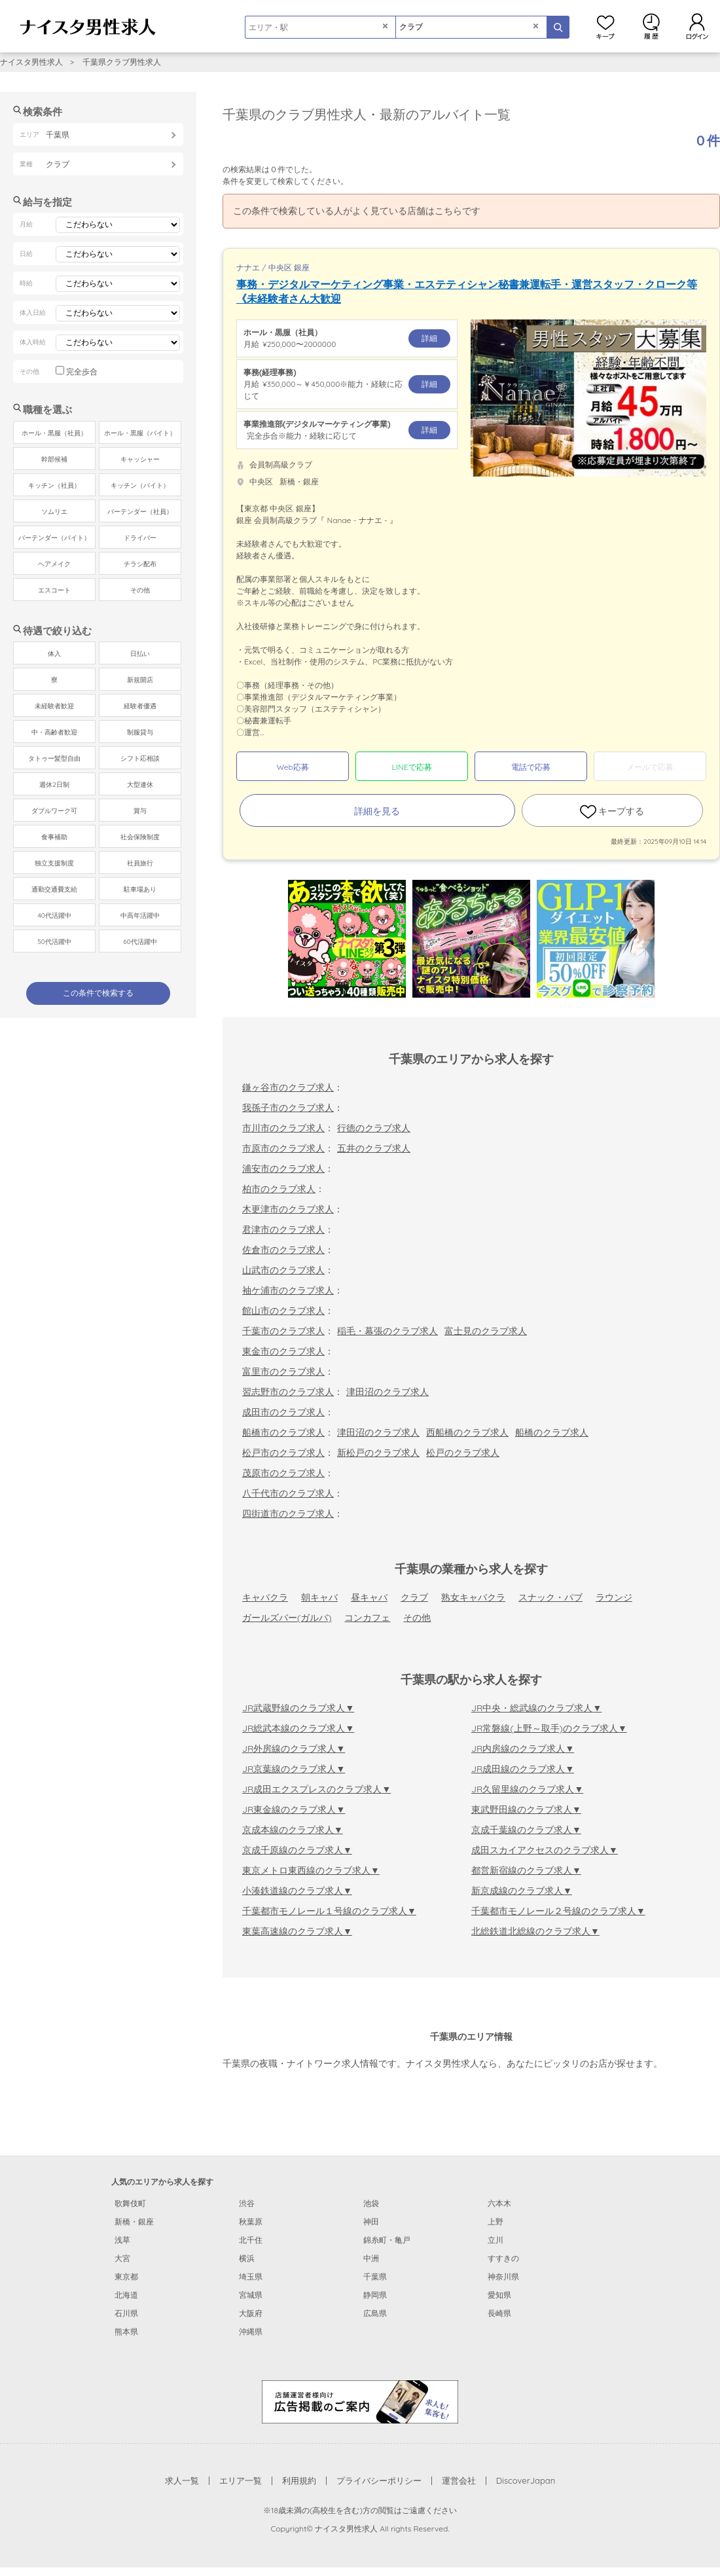 This screenshot has width=720, height=2576. Describe the element at coordinates (54, 732) in the screenshot. I see `中・高齢者歓迎` at that location.